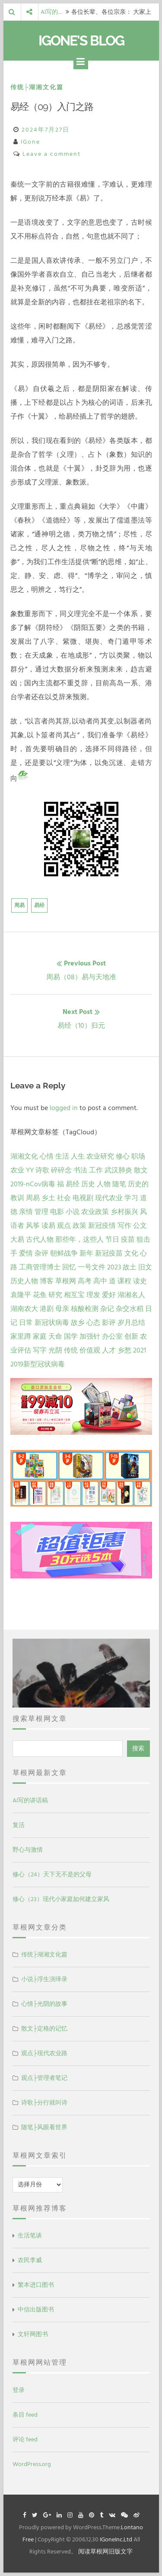  What do you see at coordinates (95, 1211) in the screenshot?
I see `农业政策 [农业政策 (5 项)]` at bounding box center [95, 1211].